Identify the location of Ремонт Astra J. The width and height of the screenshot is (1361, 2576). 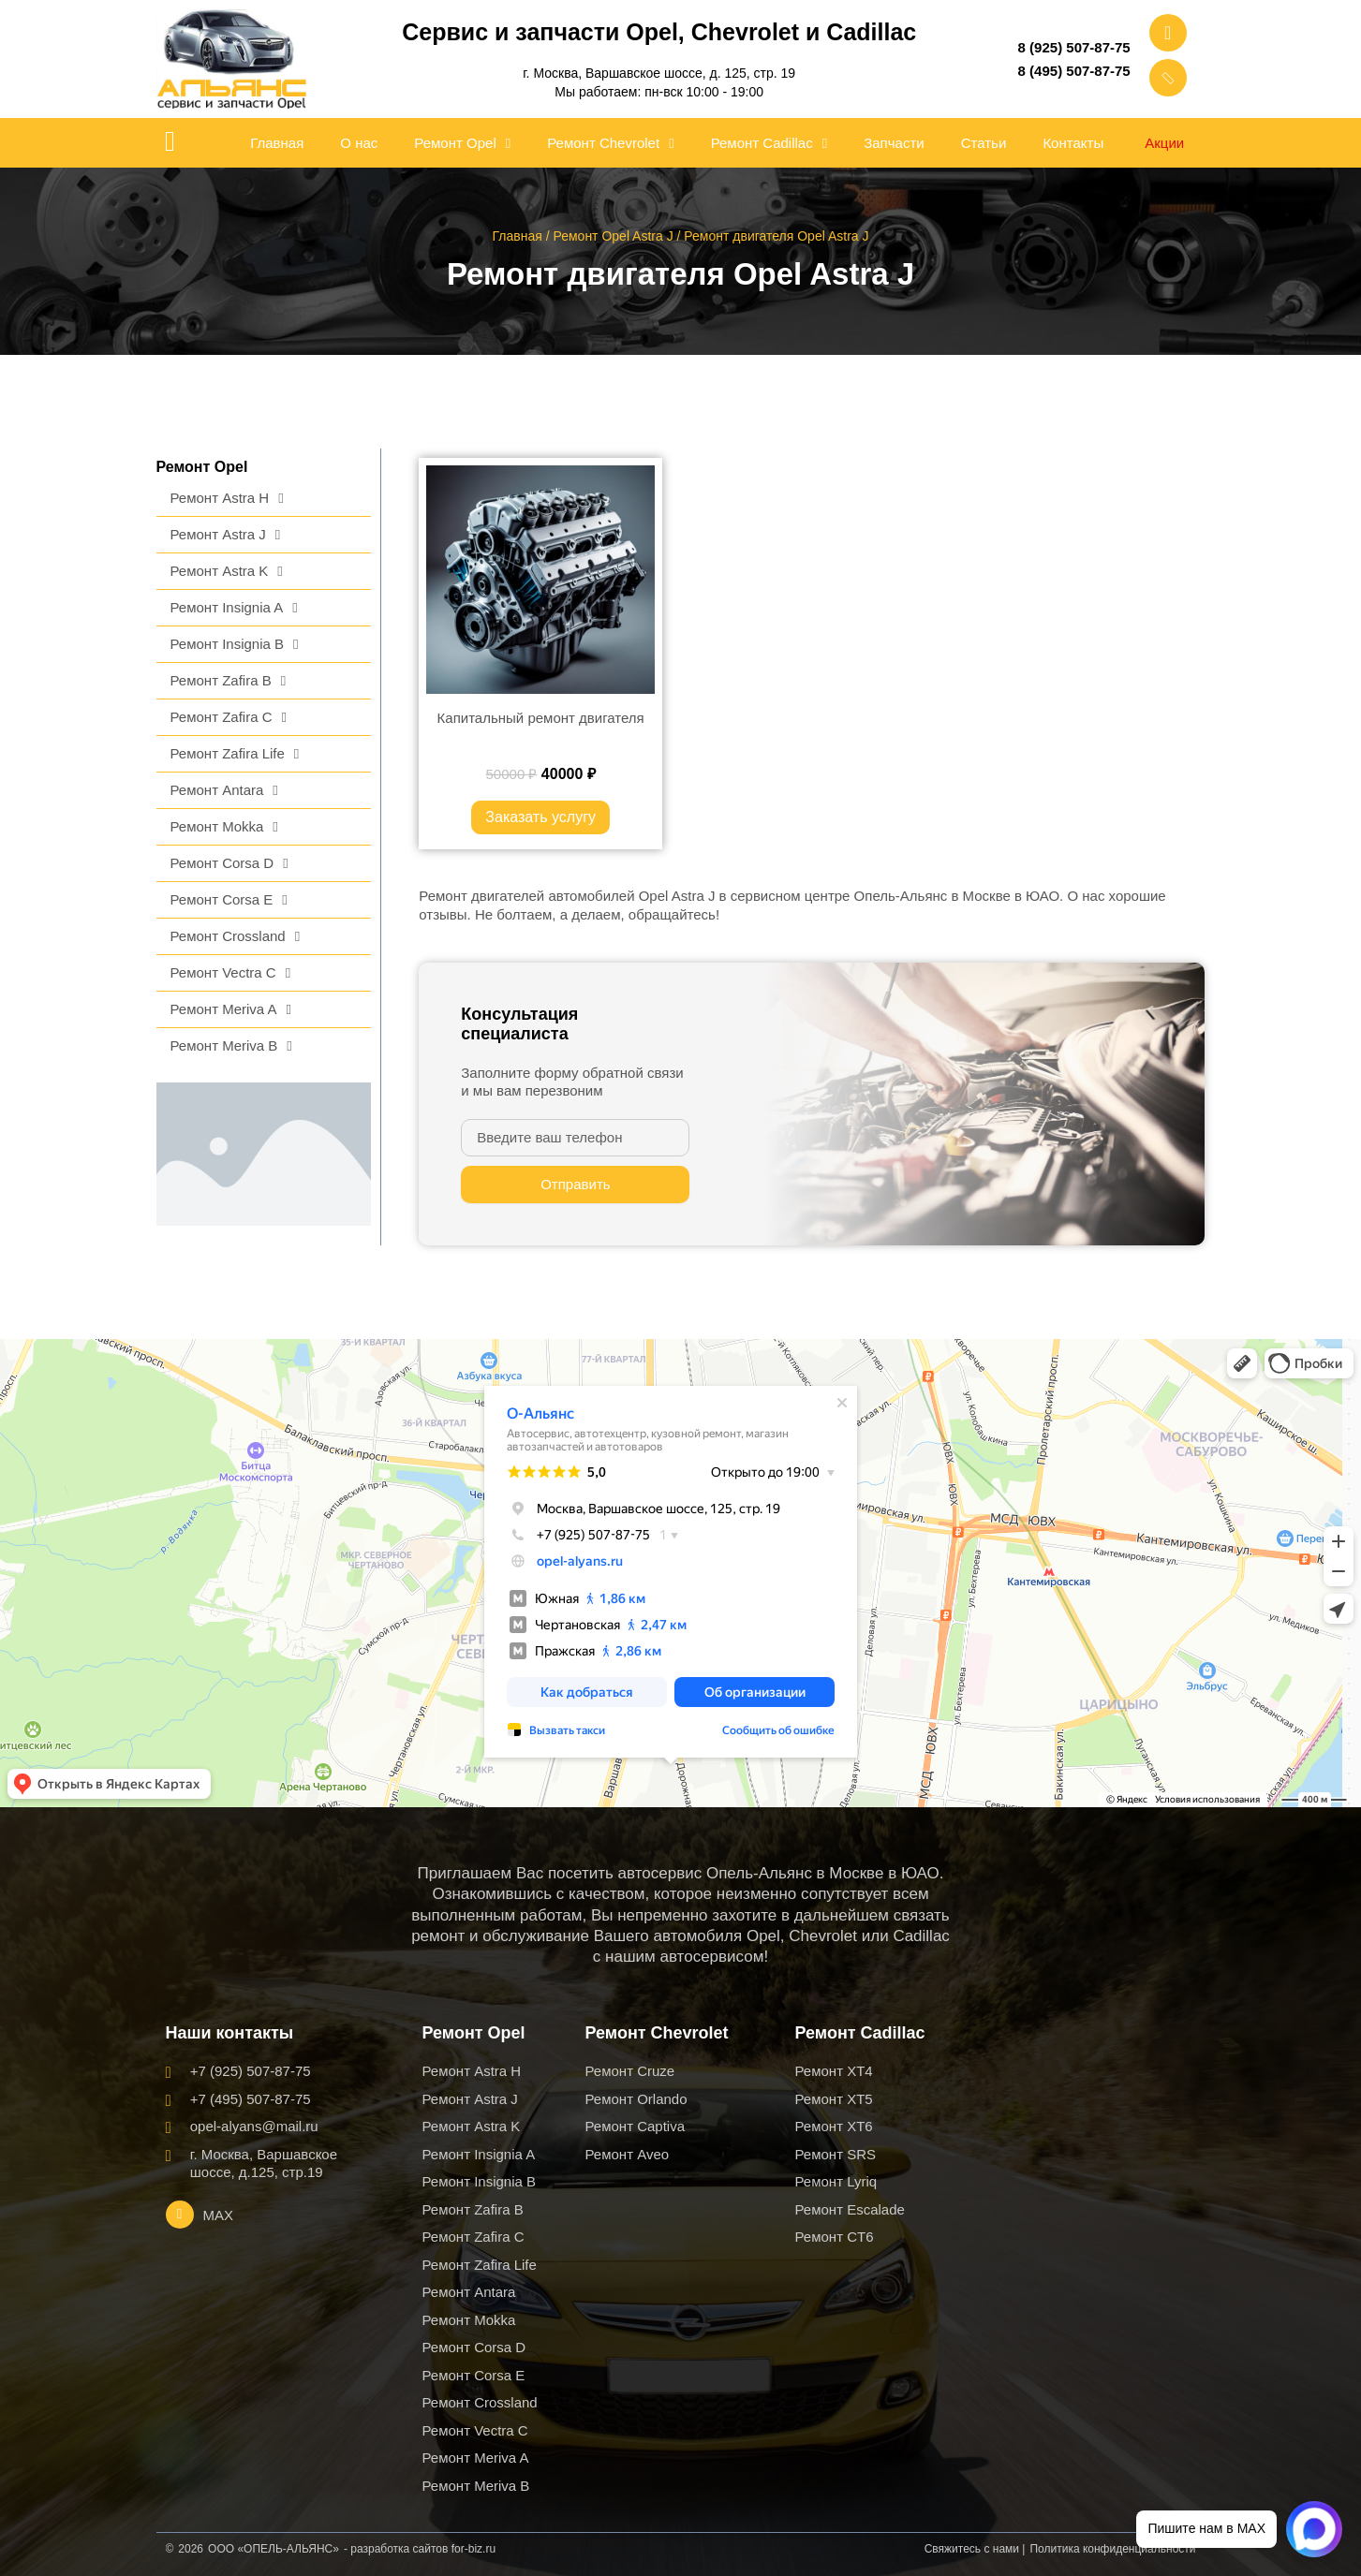
(225, 535).